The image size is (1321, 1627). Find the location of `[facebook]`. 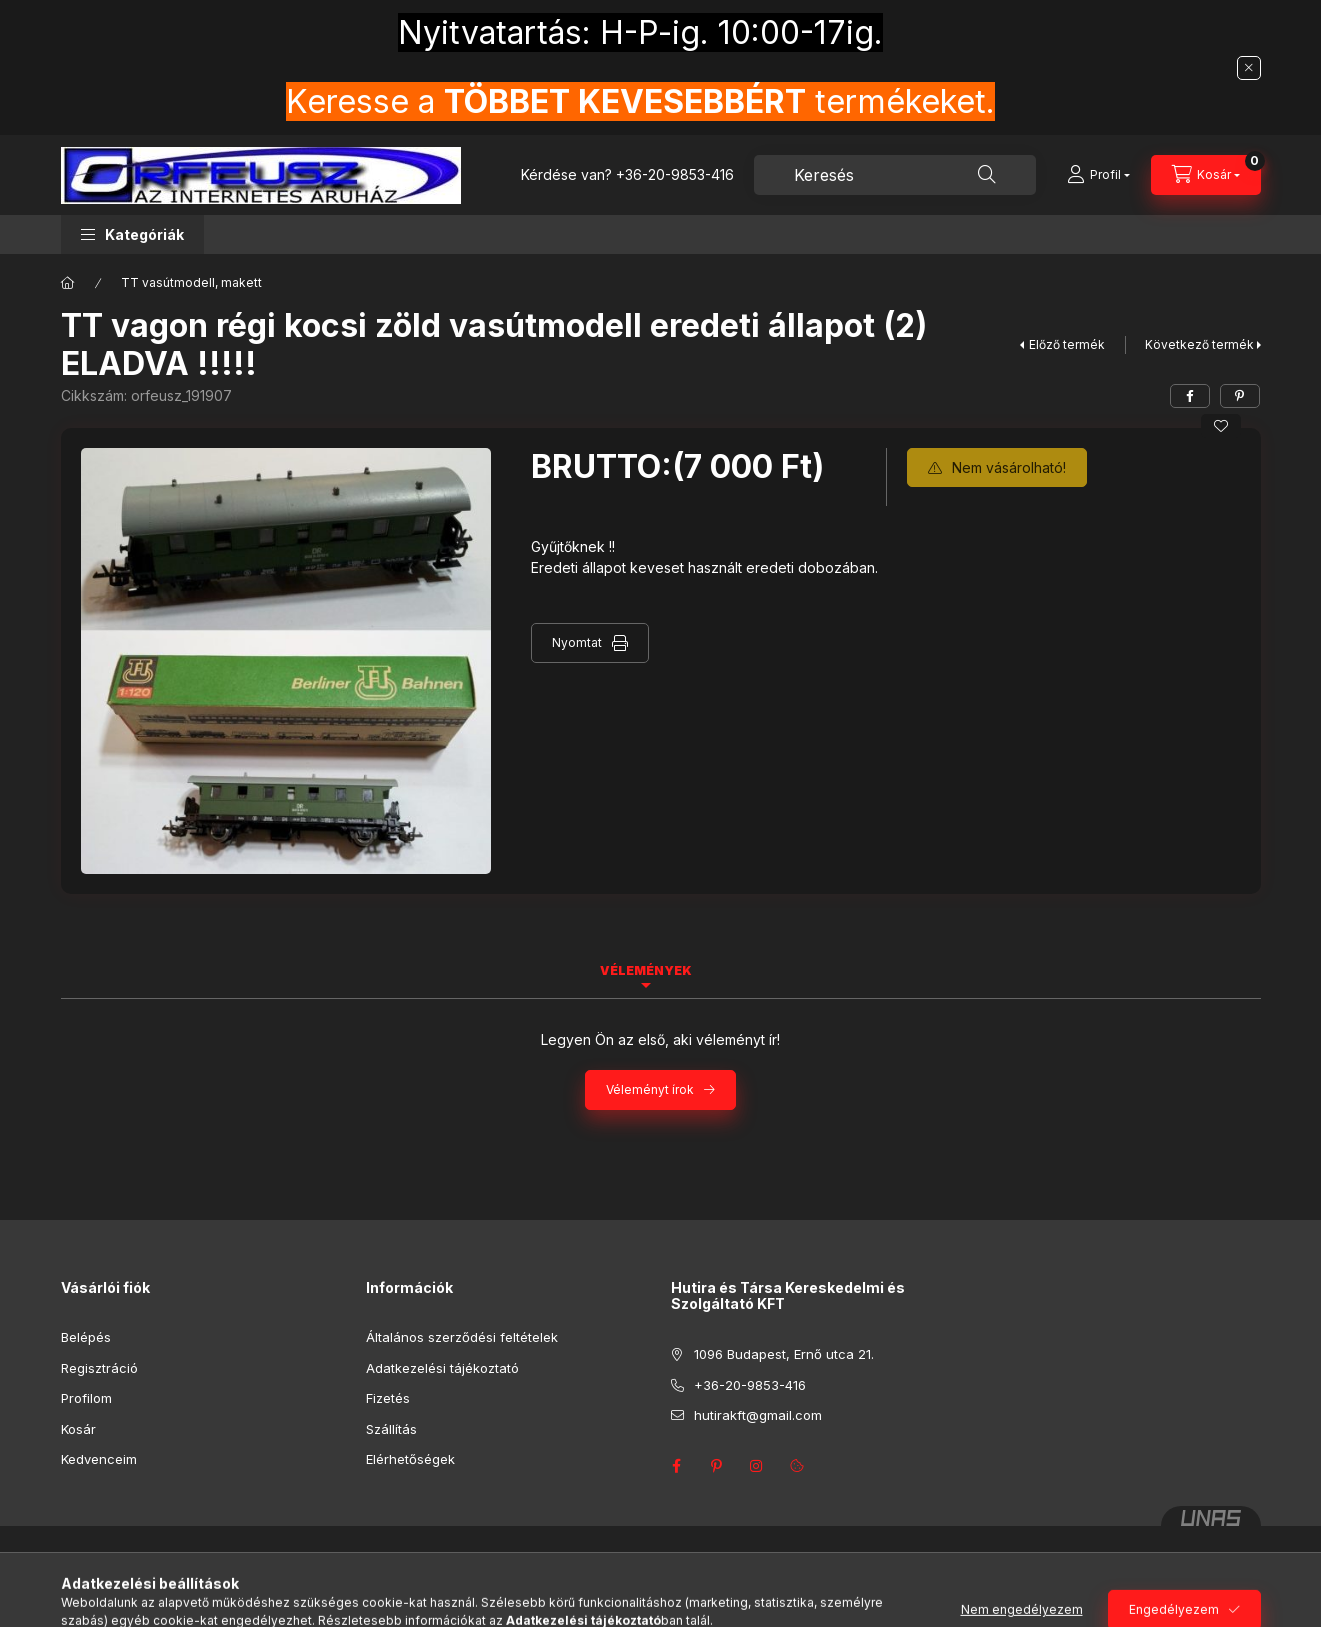

[facebook] is located at coordinates (1190, 396).